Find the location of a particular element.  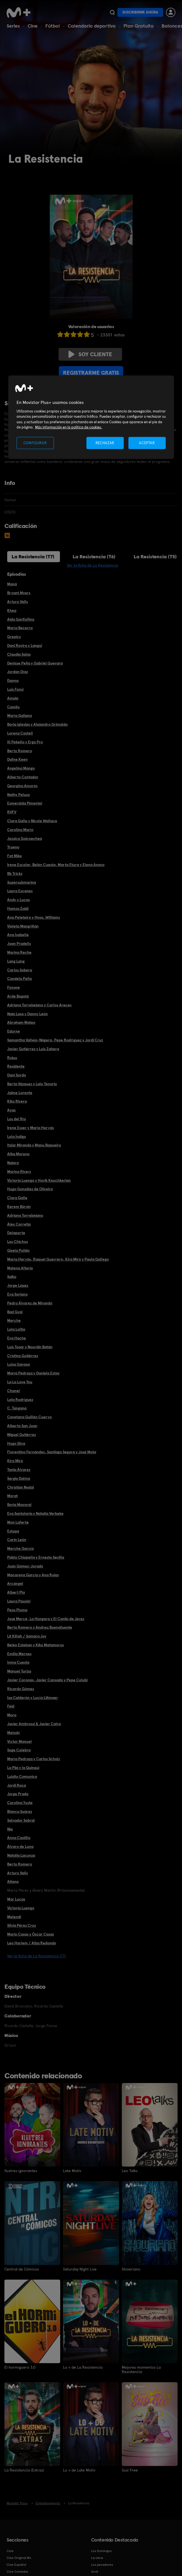

Delaporte is located at coordinates (16, 1233).